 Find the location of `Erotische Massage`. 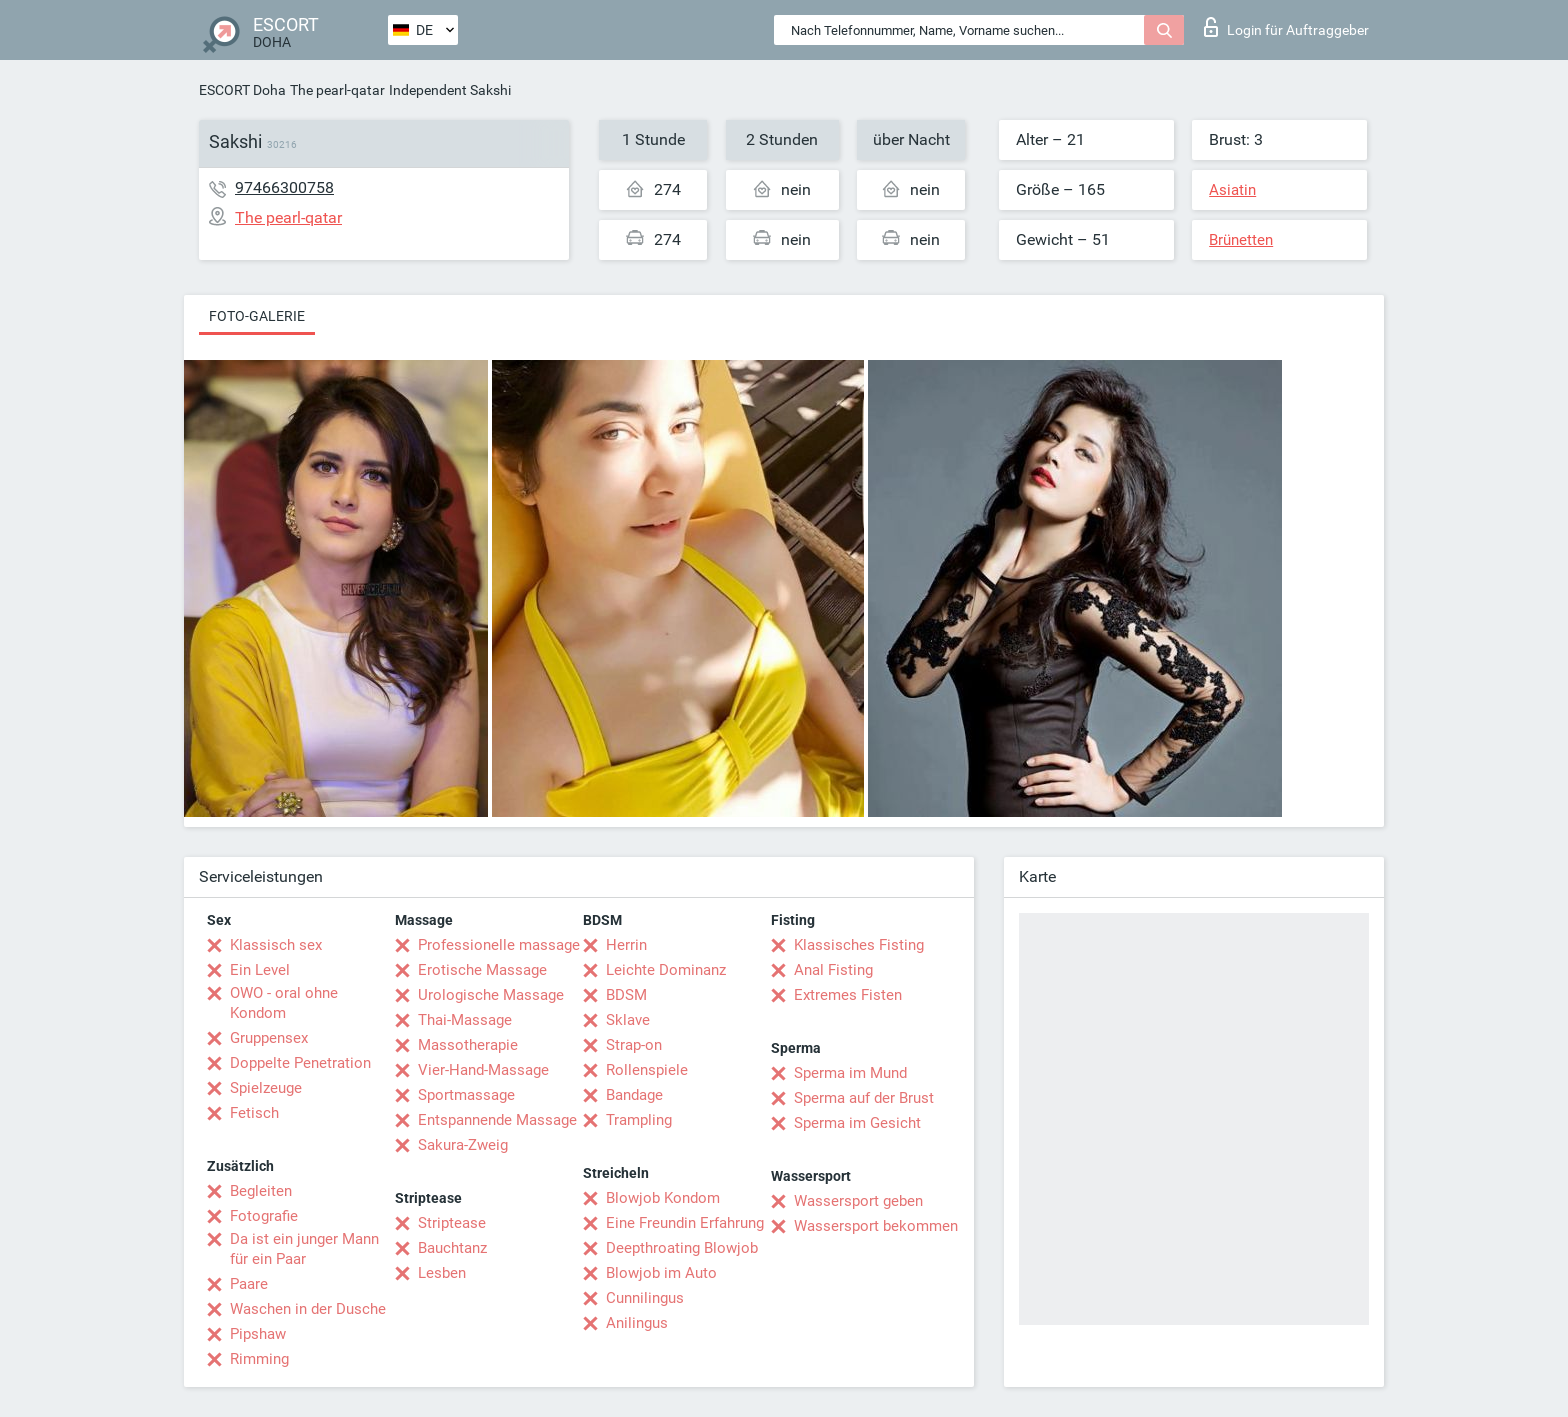

Erotische Massage is located at coordinates (482, 970).